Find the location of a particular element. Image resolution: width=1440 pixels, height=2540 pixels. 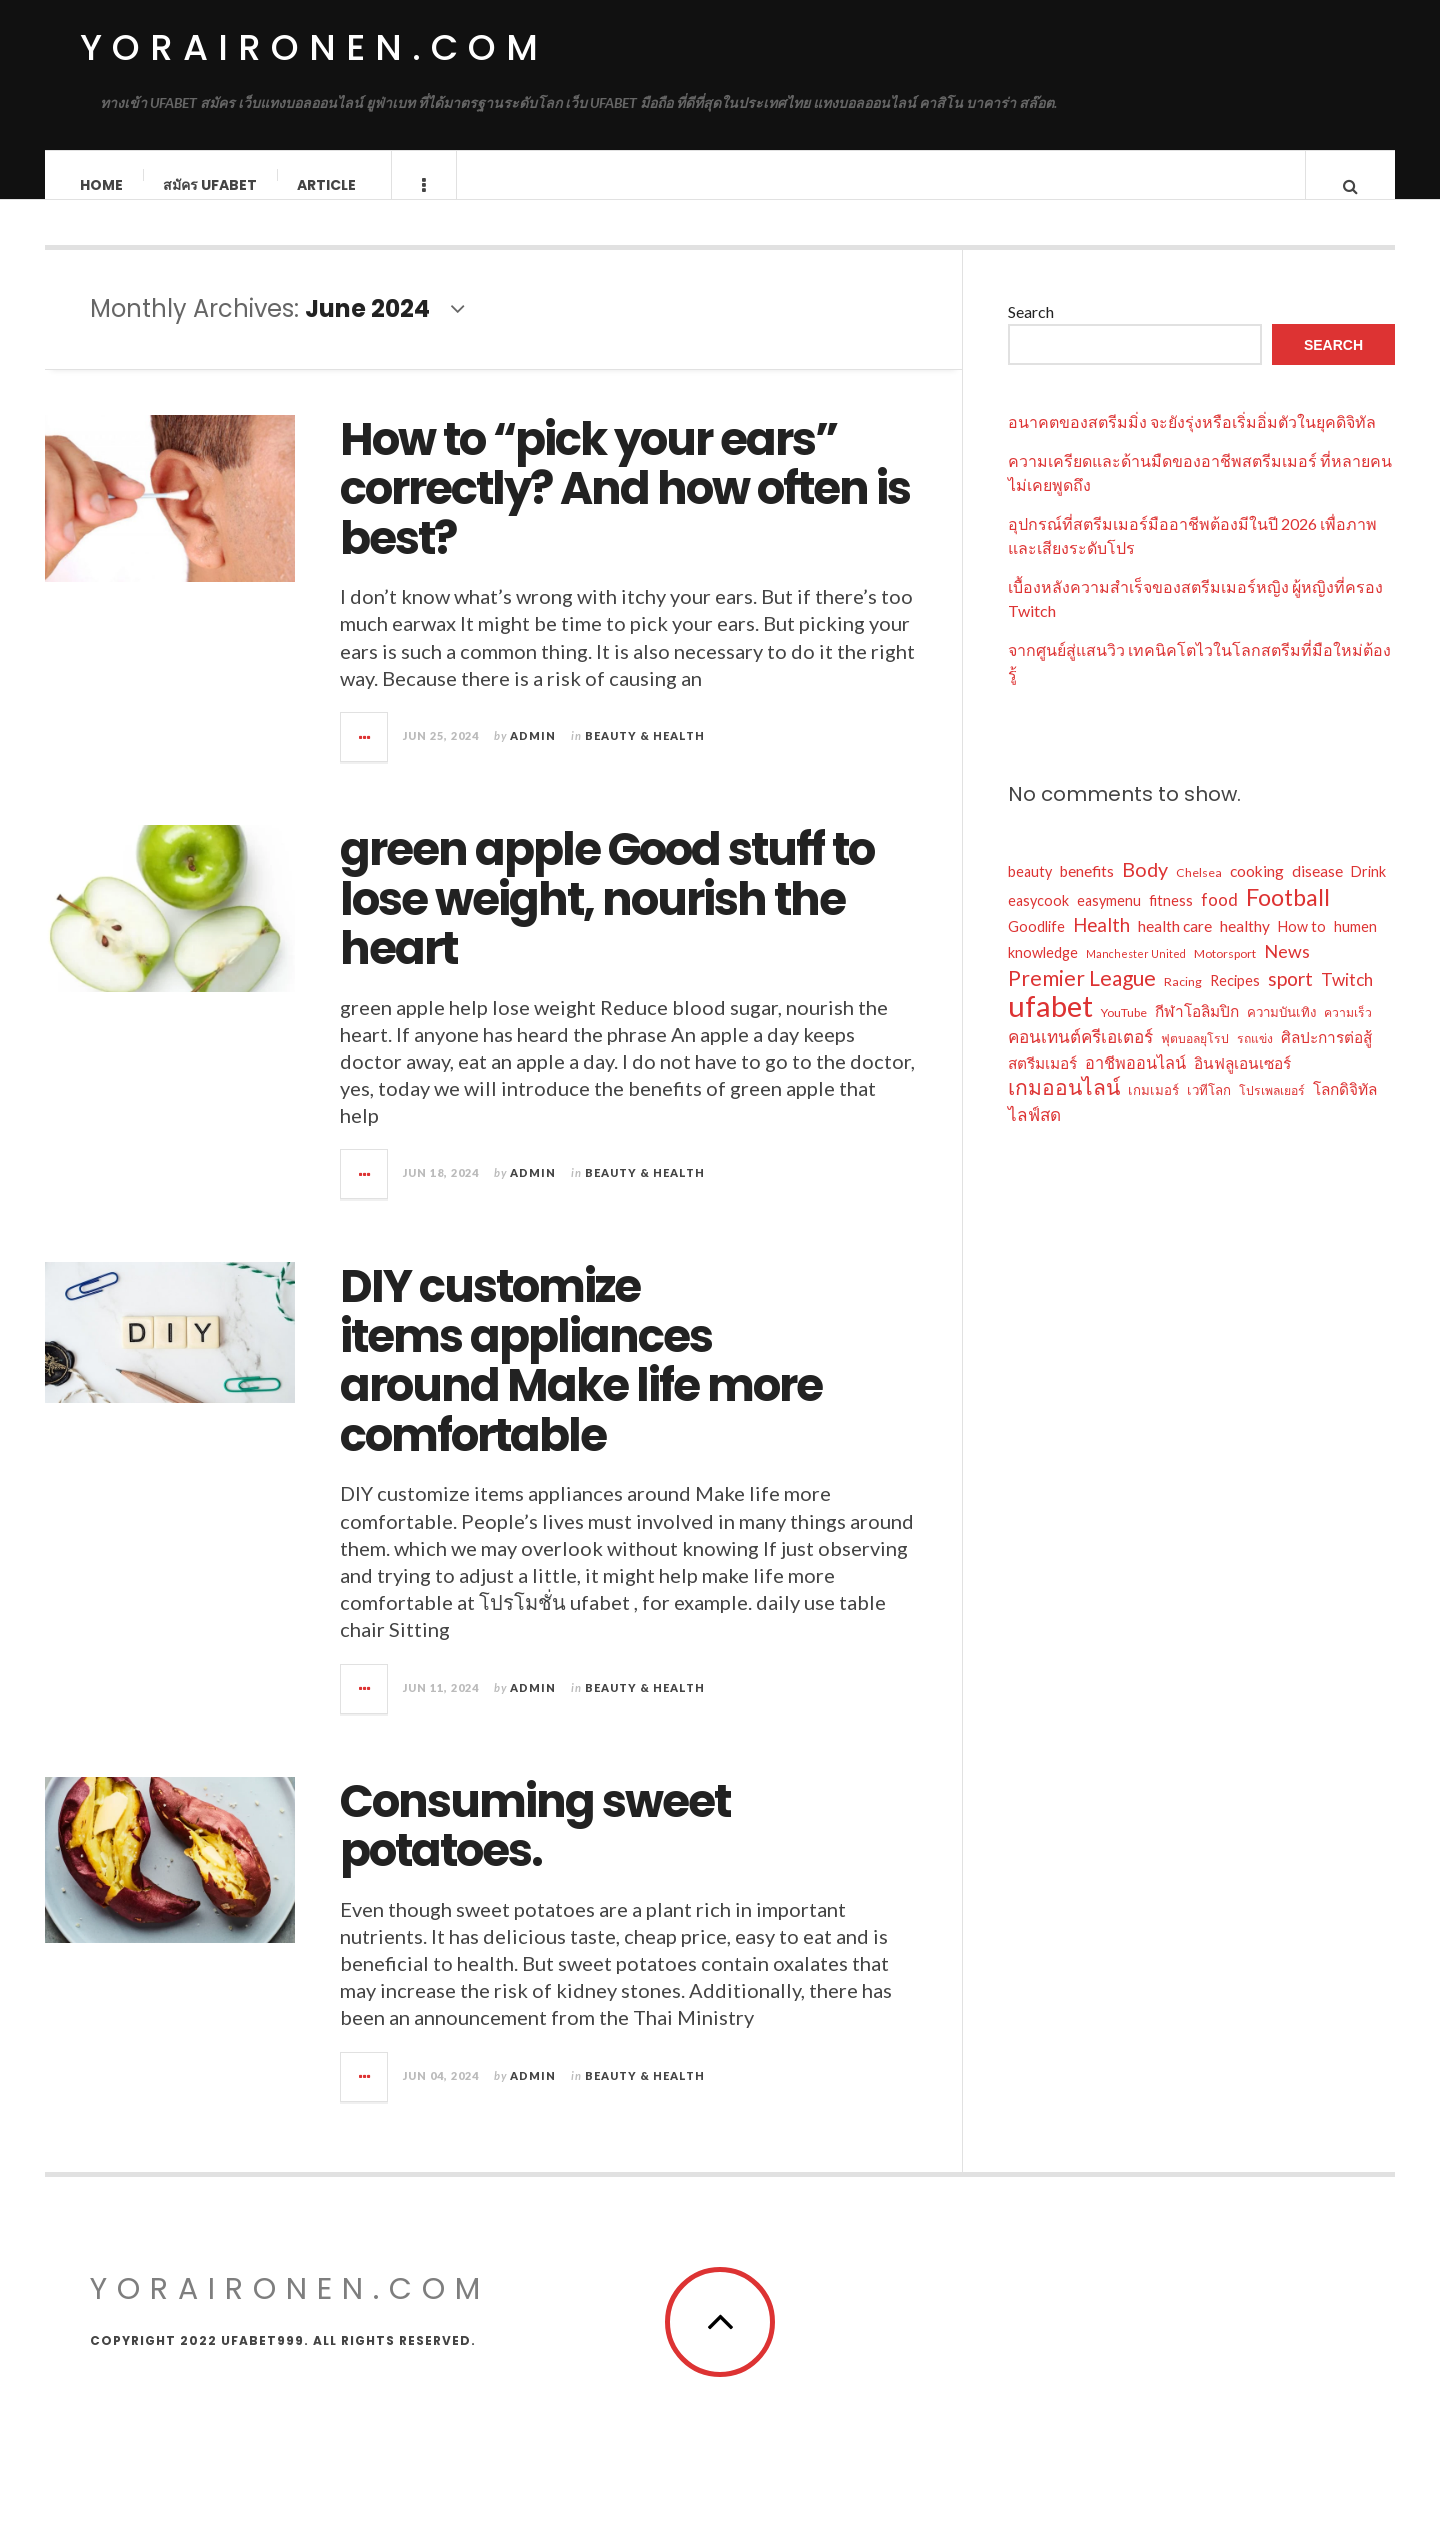

อาชีพออนไลน์ [อาชีพออนไลน์ (10 items)] is located at coordinates (1135, 1082).